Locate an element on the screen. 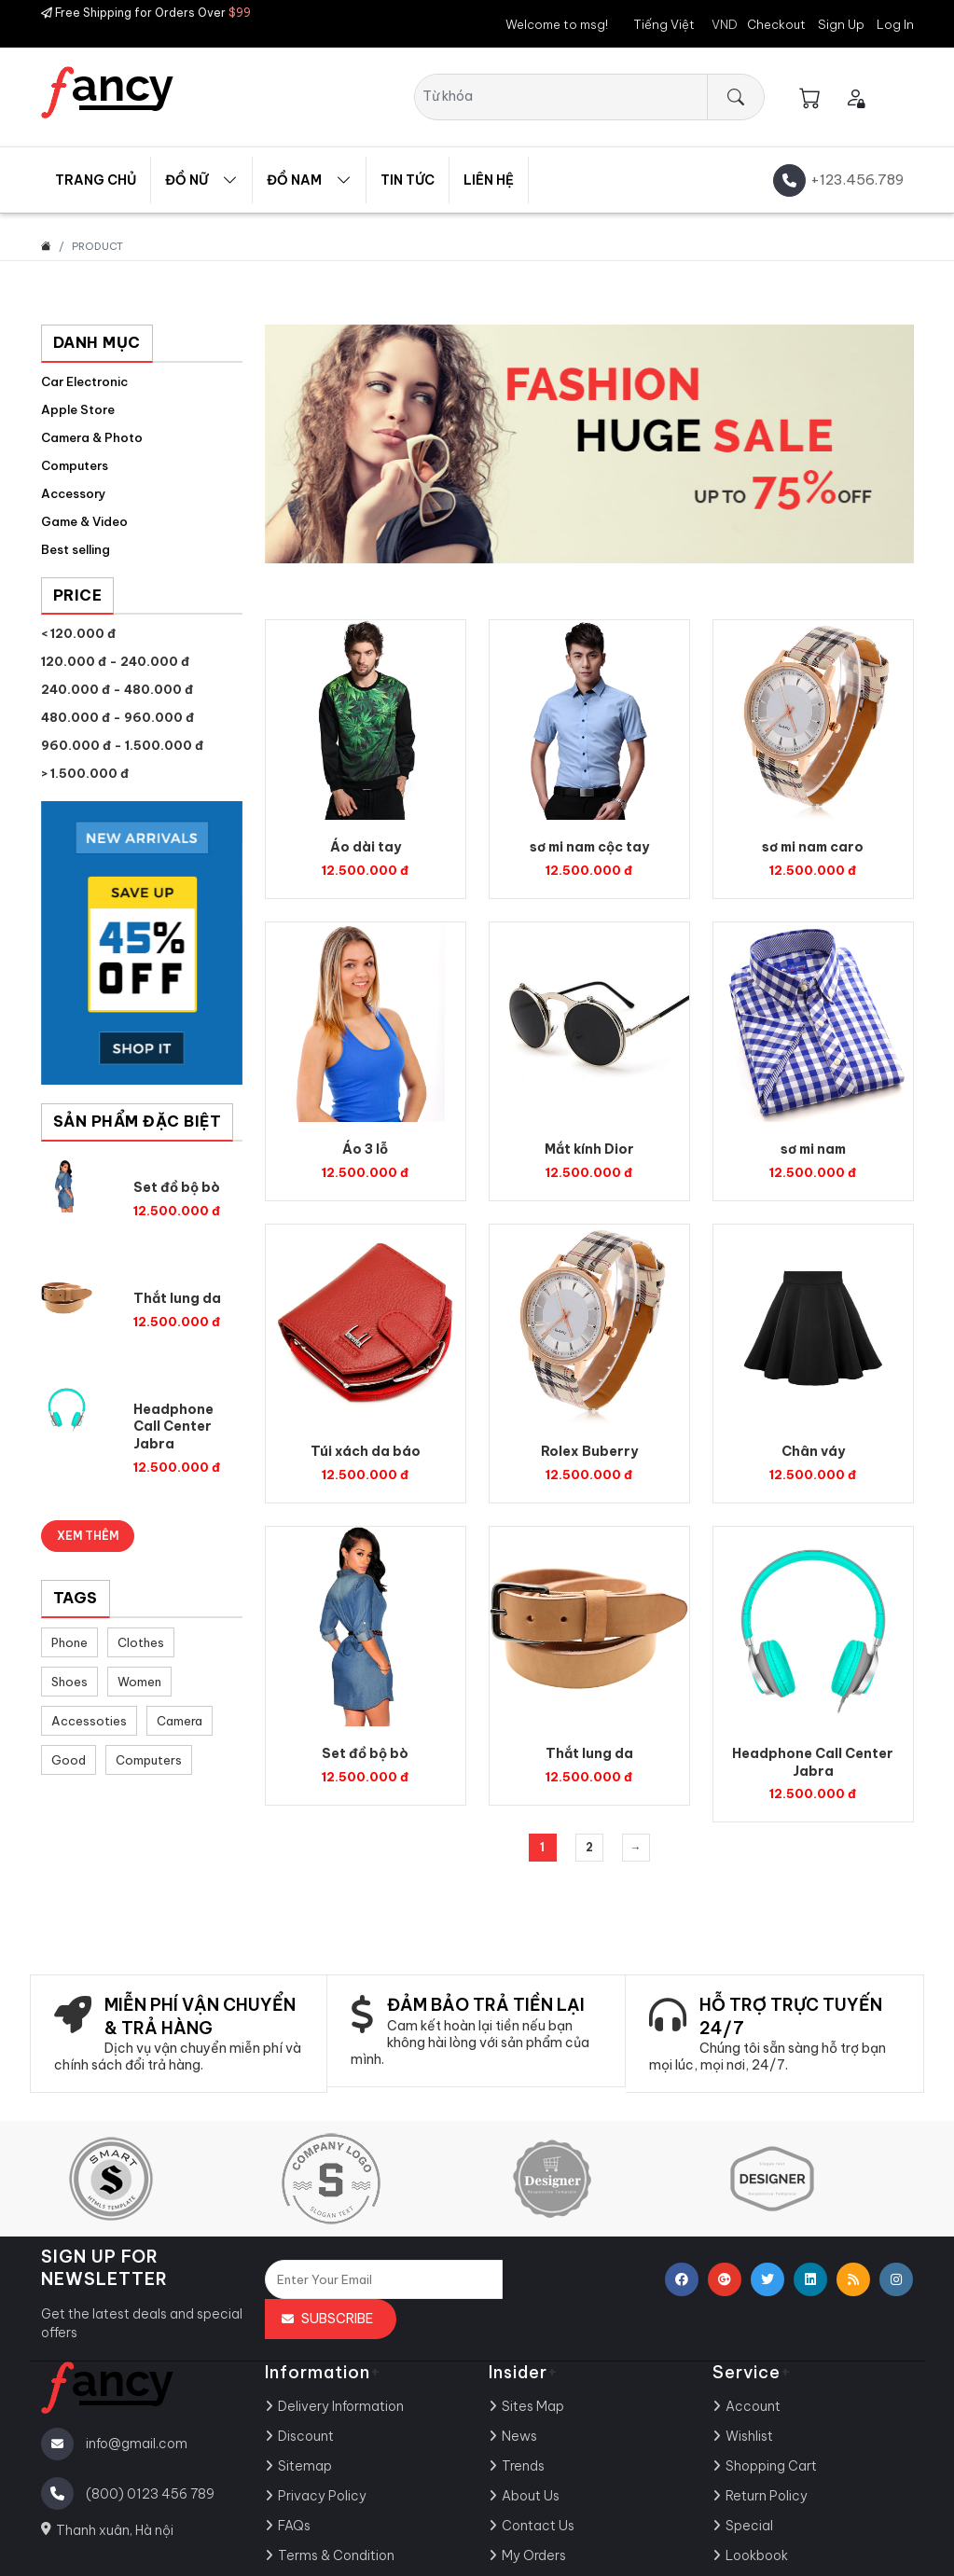 The image size is (954, 2576). Trends is located at coordinates (523, 2466).